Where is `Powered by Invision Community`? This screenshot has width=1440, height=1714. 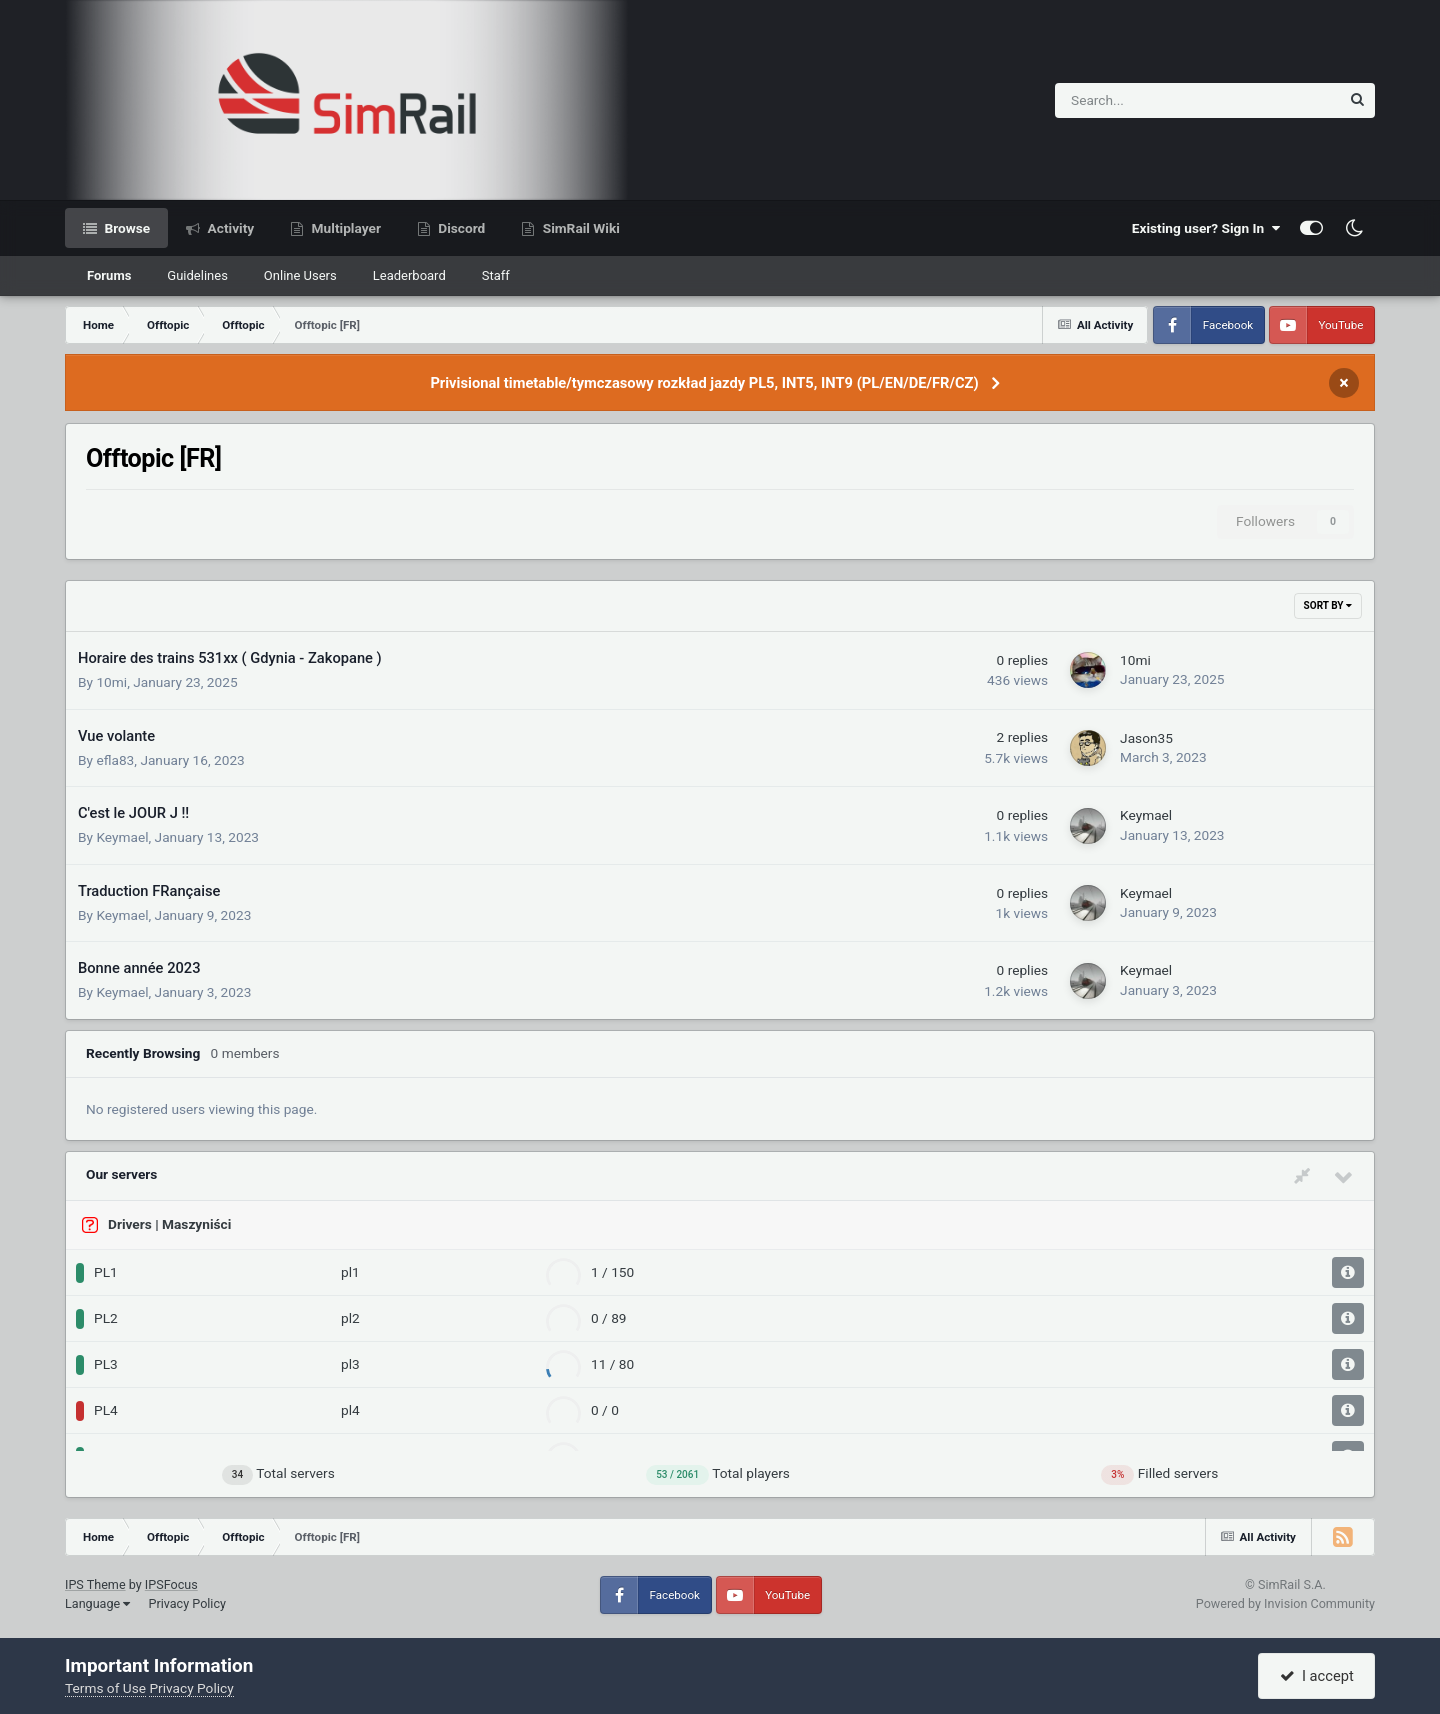
Powered by Invision Community is located at coordinates (1285, 1603).